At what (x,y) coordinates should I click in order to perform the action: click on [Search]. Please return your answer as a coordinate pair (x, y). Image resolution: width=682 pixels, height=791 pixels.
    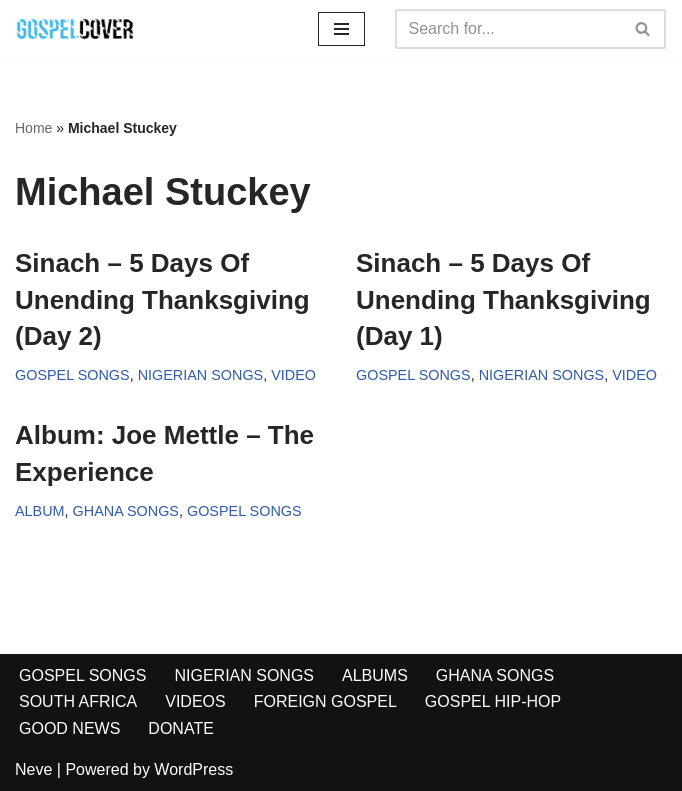
    Looking at the image, I should click on (508, 29).